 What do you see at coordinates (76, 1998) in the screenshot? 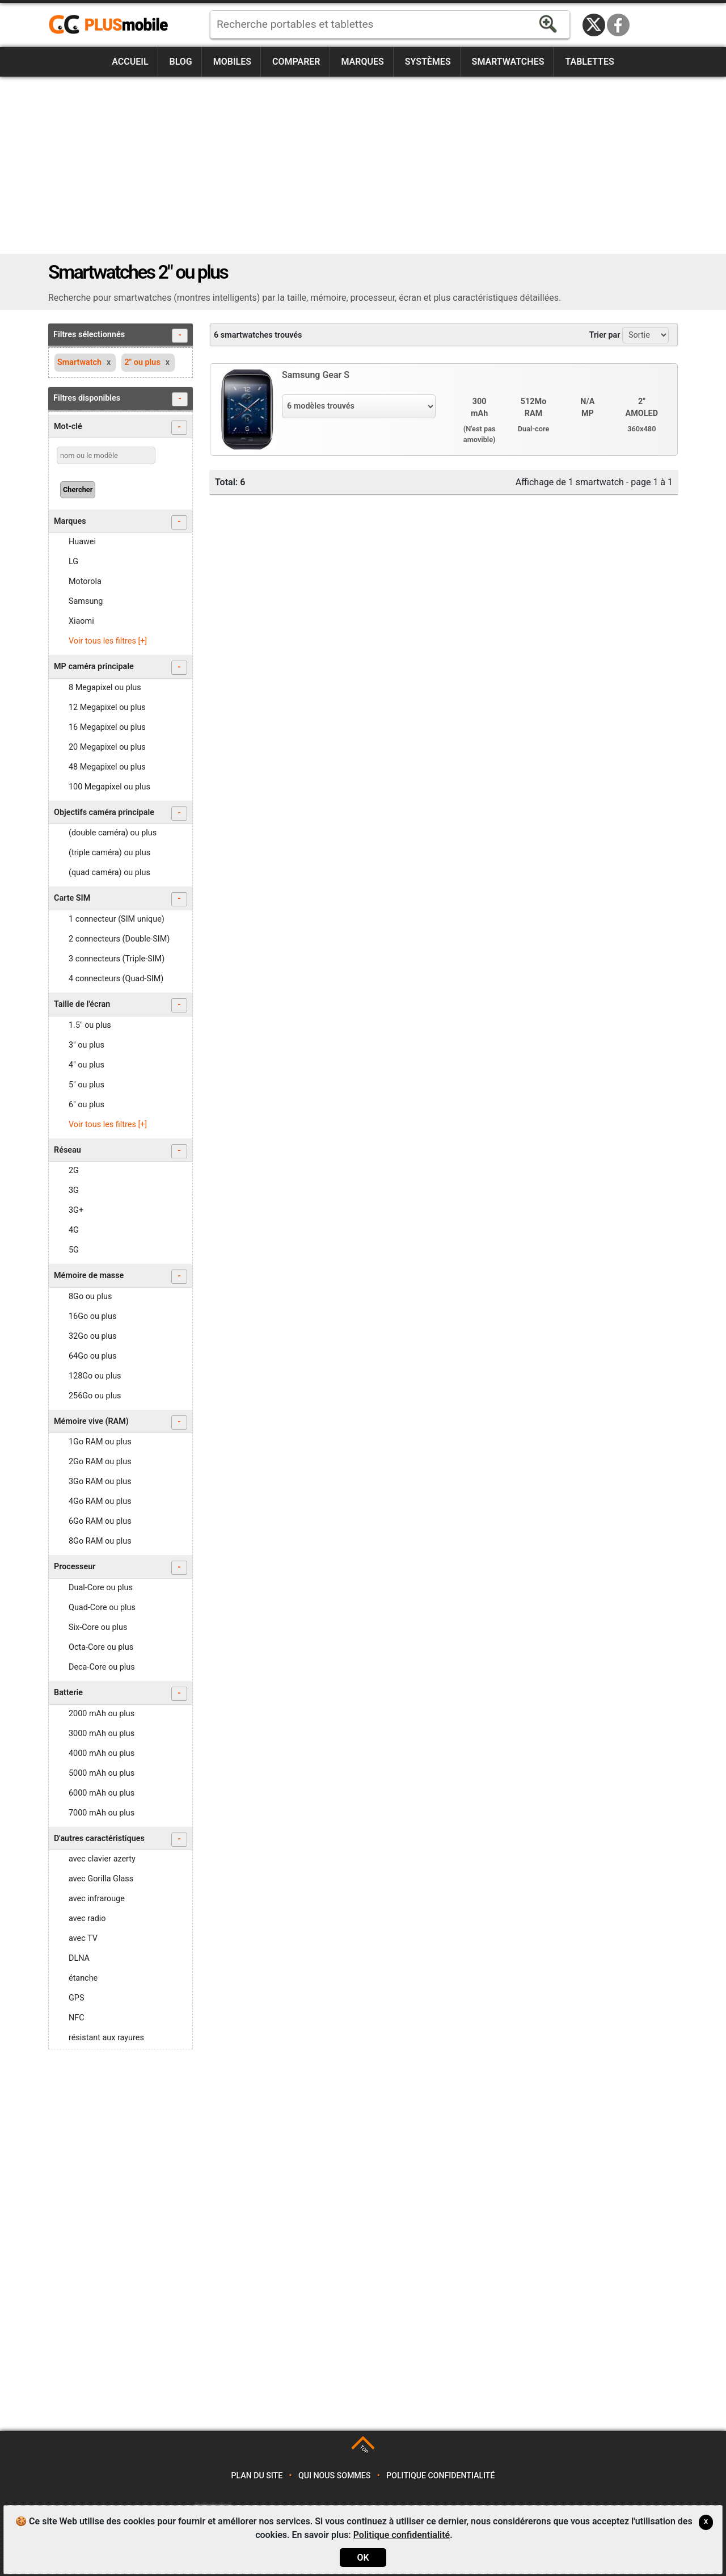
I see `GPS` at bounding box center [76, 1998].